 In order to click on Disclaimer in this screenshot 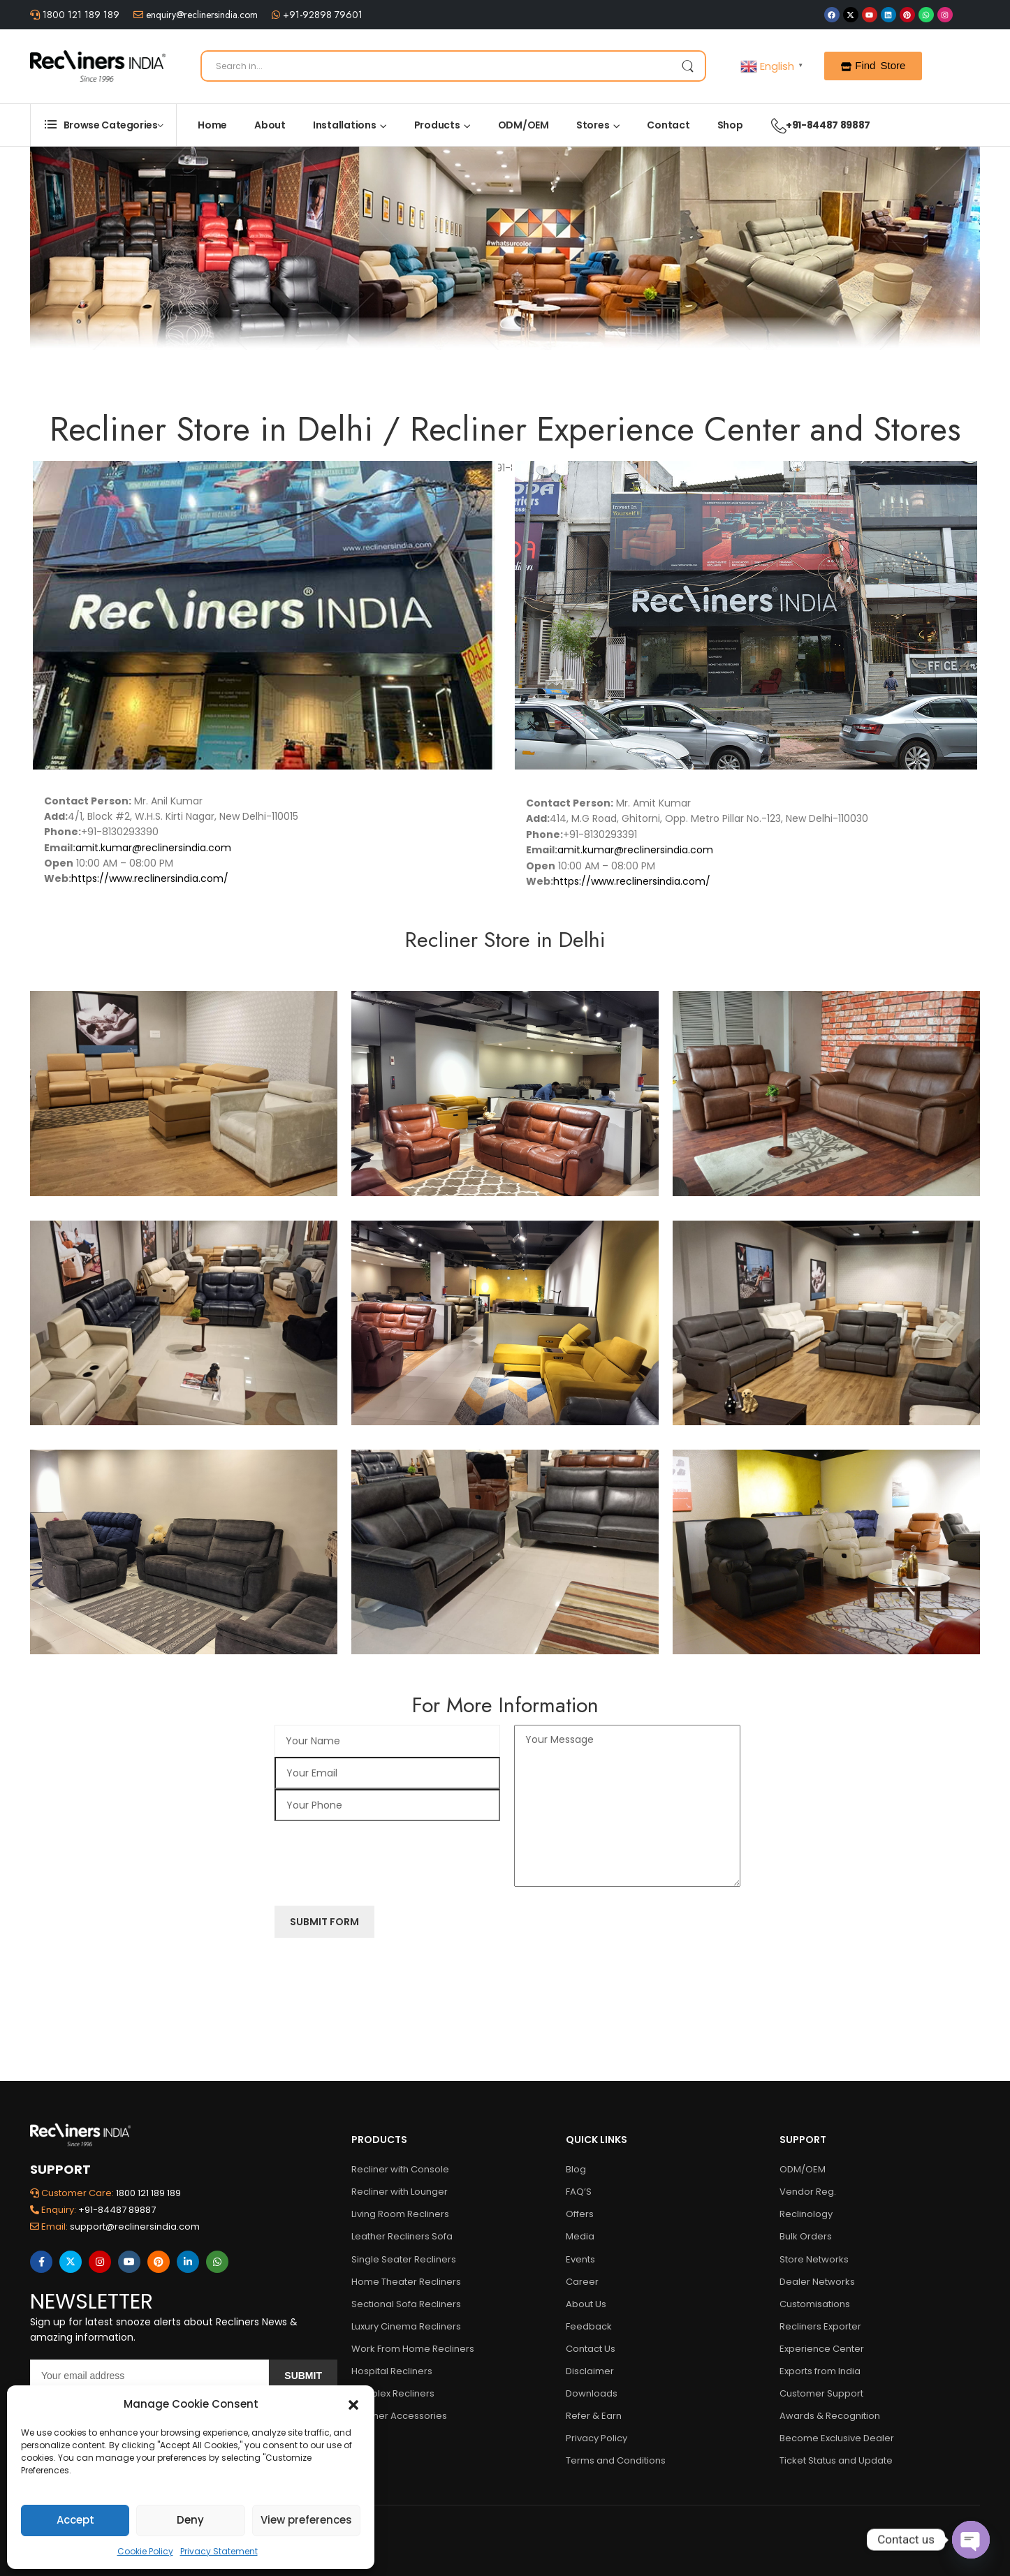, I will do `click(590, 2371)`.